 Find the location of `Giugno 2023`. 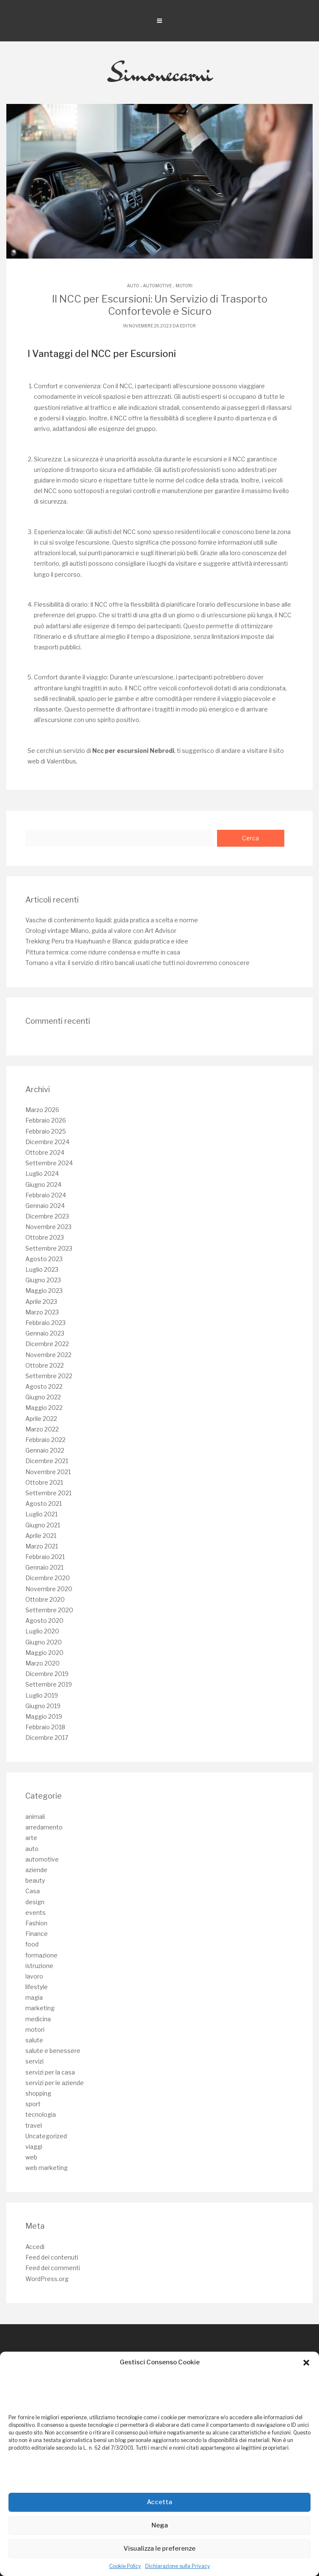

Giugno 2023 is located at coordinates (43, 1280).